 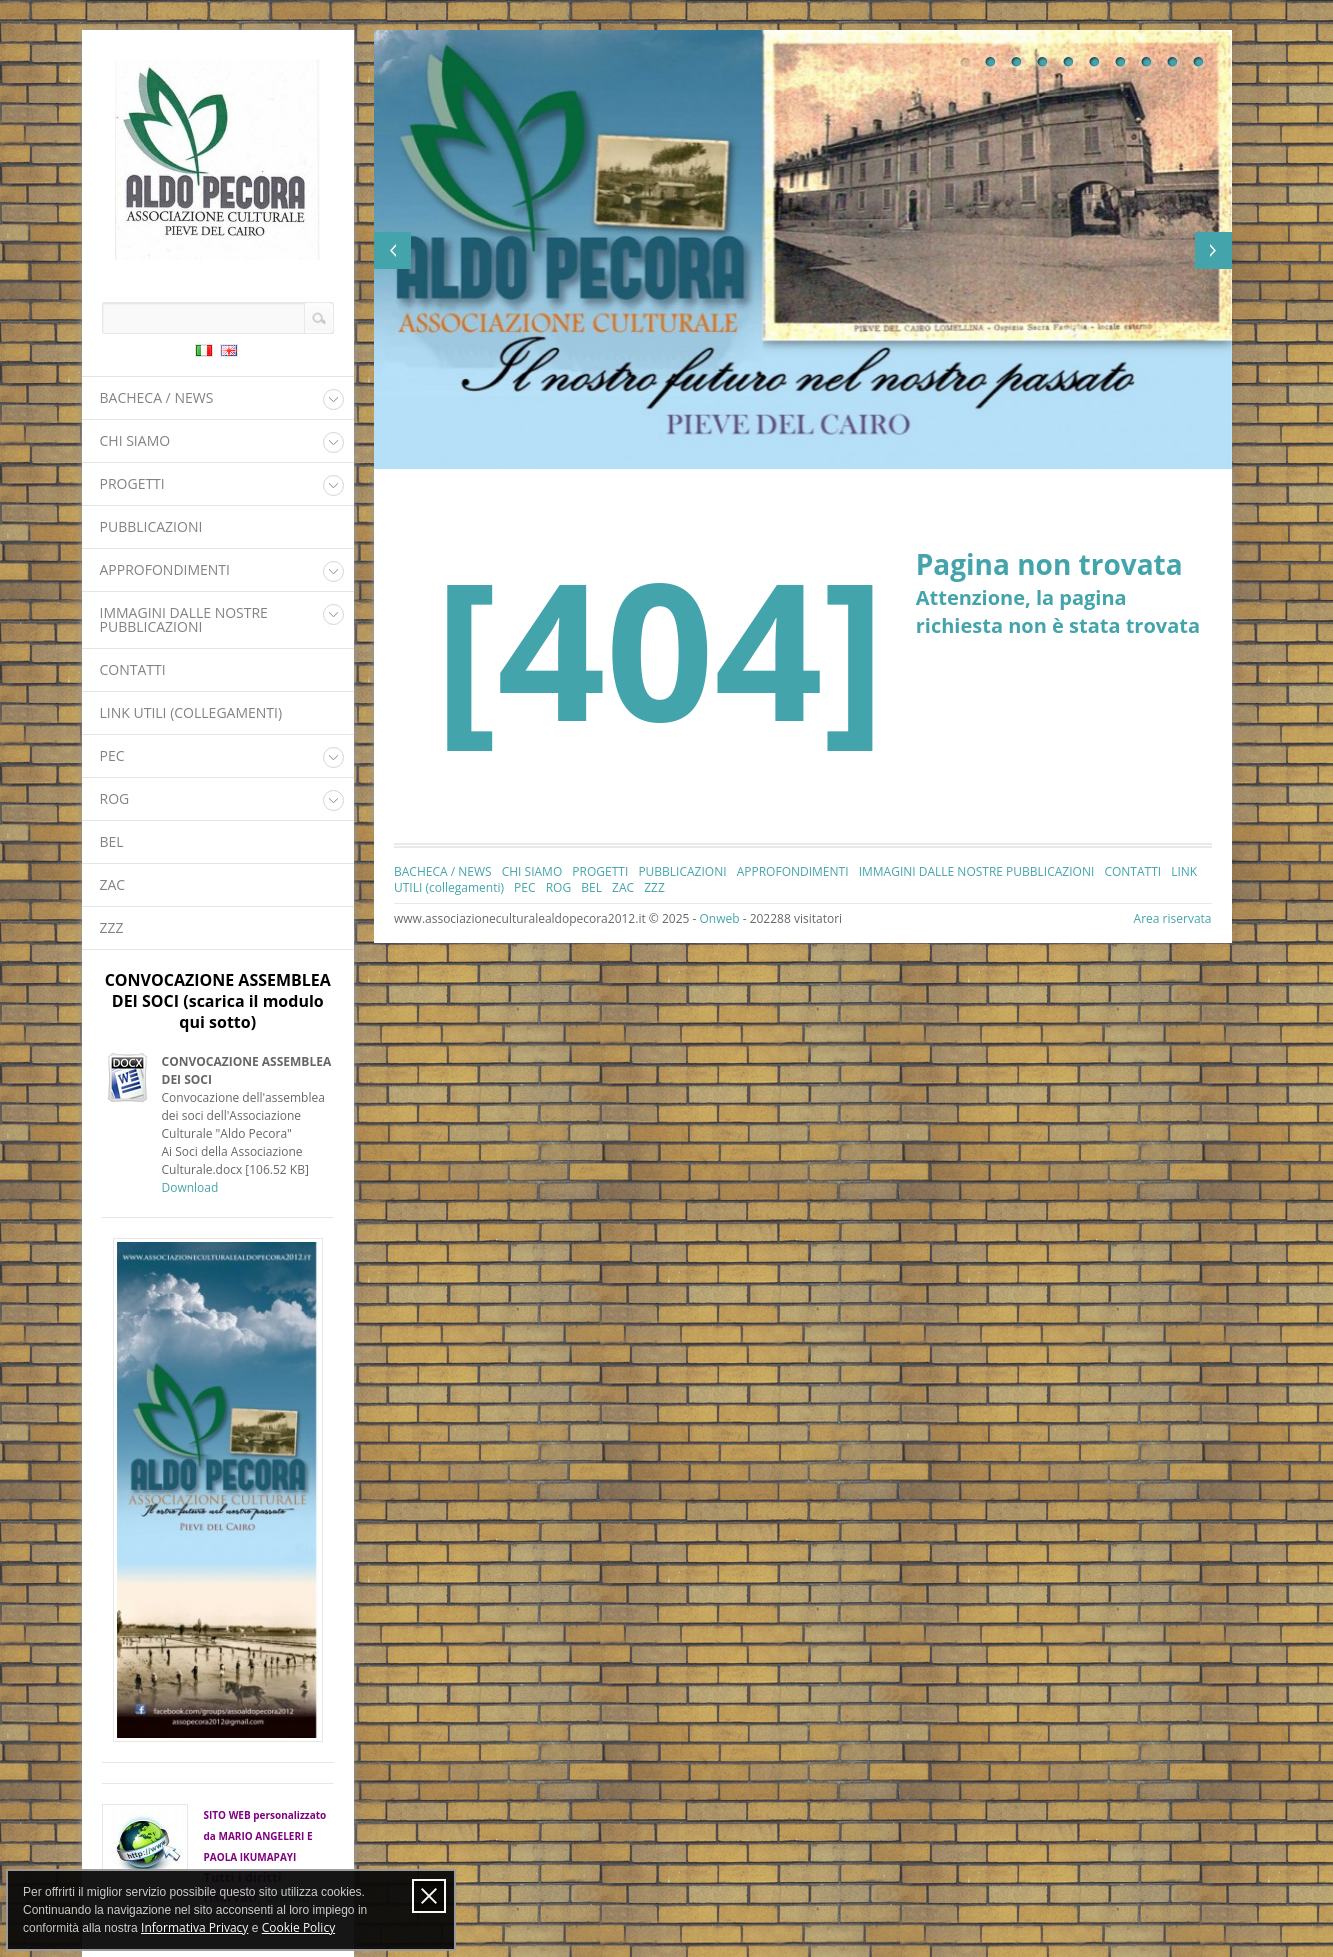 I want to click on BEL, so click(x=112, y=841).